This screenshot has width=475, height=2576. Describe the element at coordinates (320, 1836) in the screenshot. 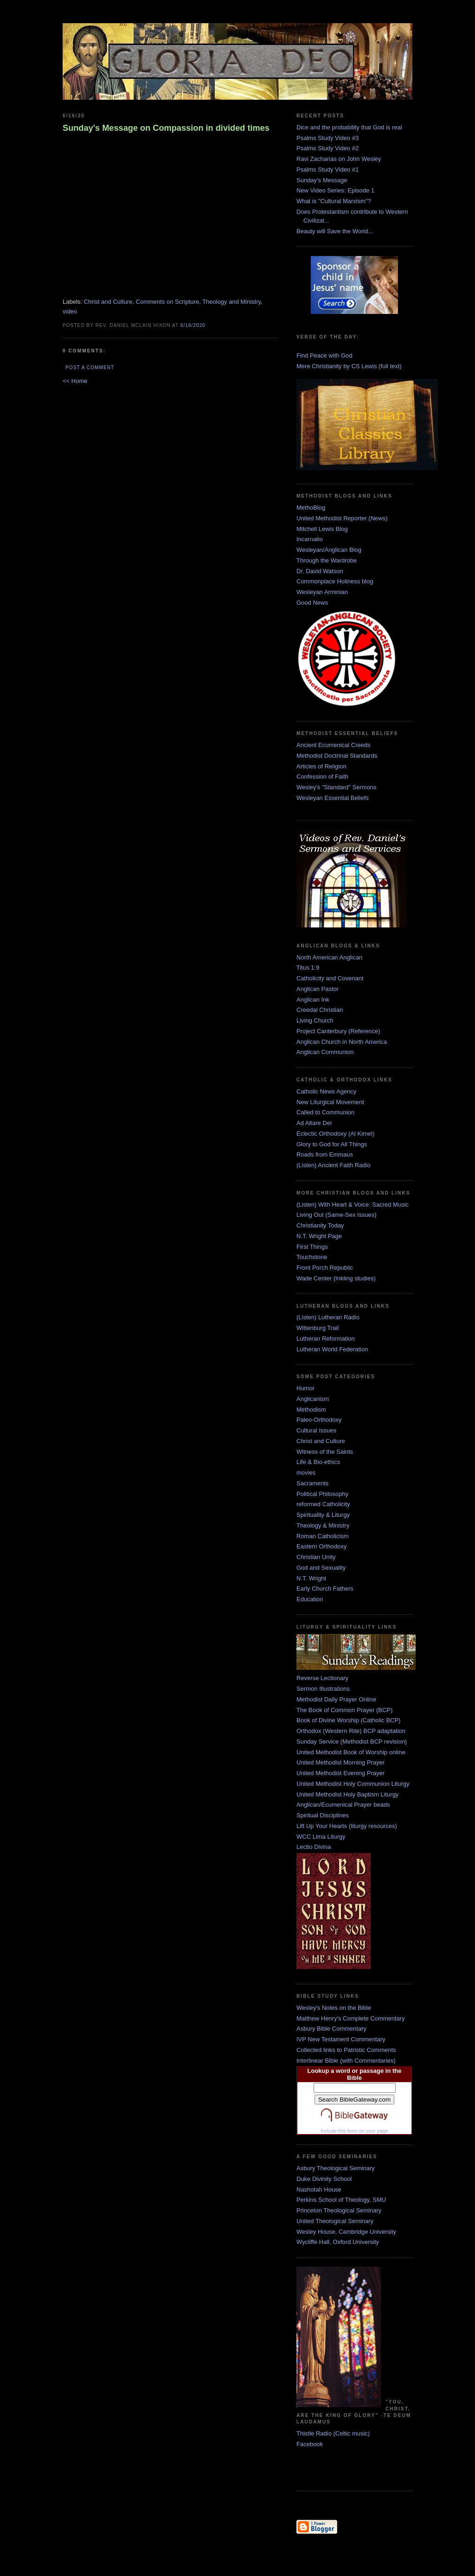

I see `WCC Lima Liturgy` at that location.